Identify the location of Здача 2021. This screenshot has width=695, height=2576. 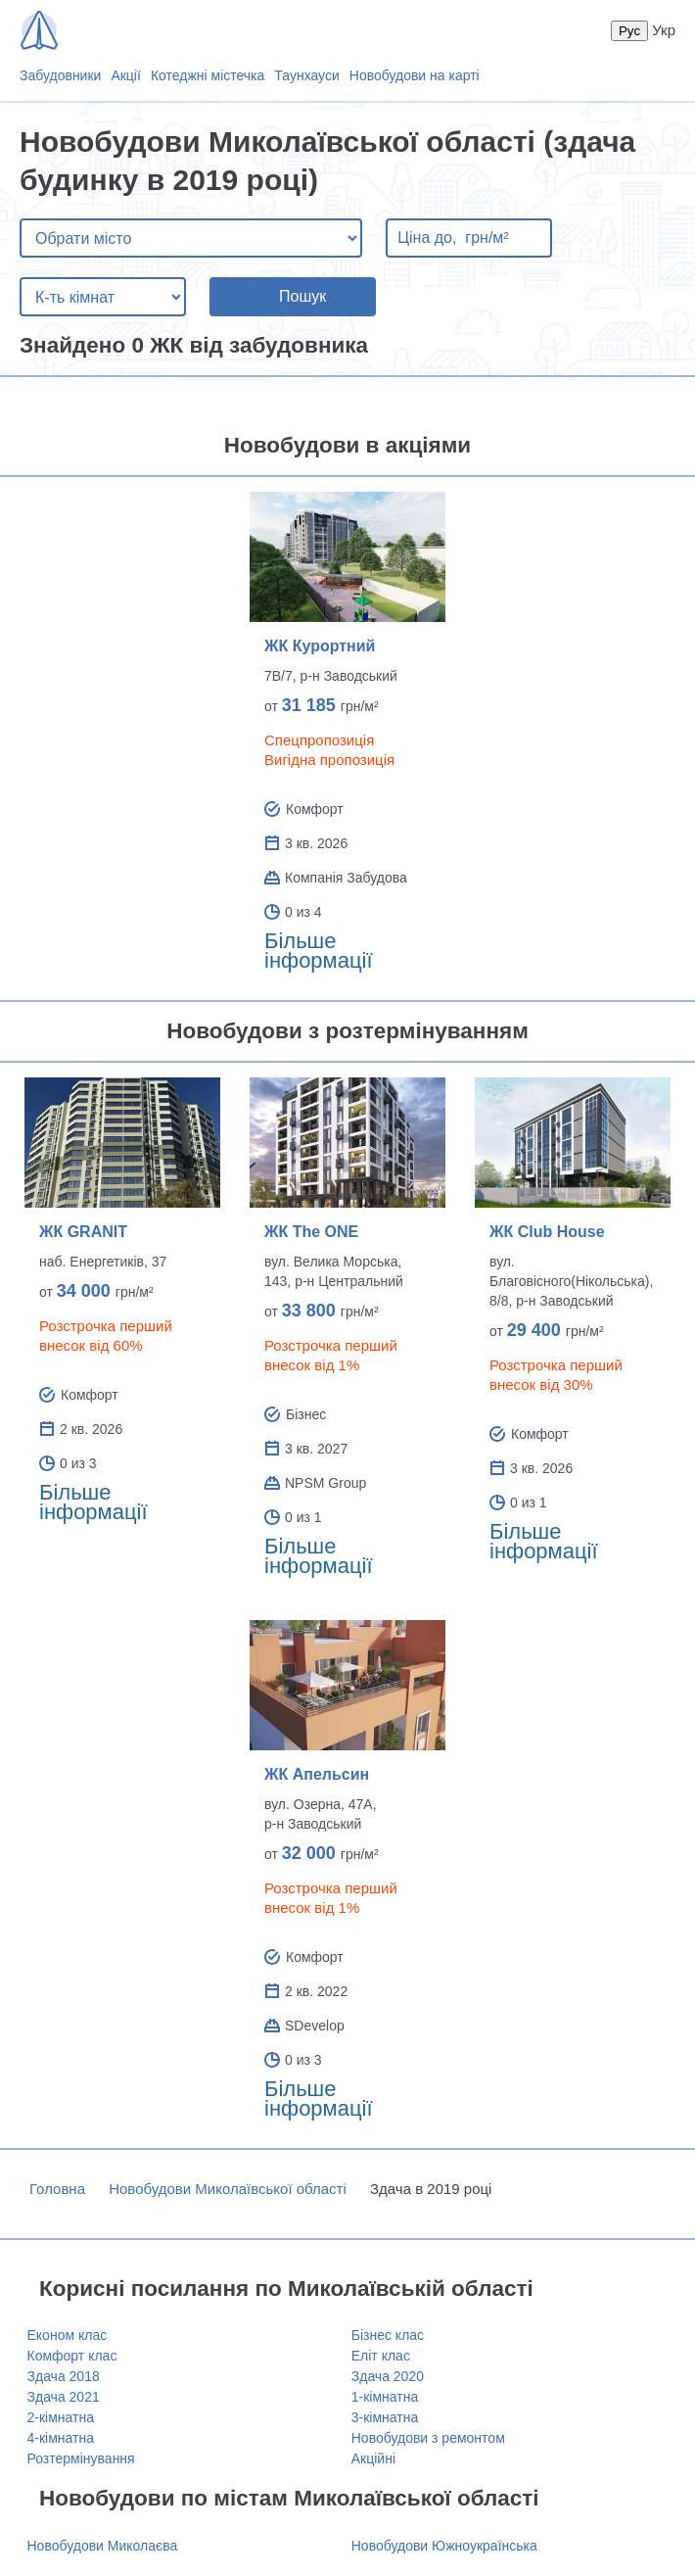
(63, 2397).